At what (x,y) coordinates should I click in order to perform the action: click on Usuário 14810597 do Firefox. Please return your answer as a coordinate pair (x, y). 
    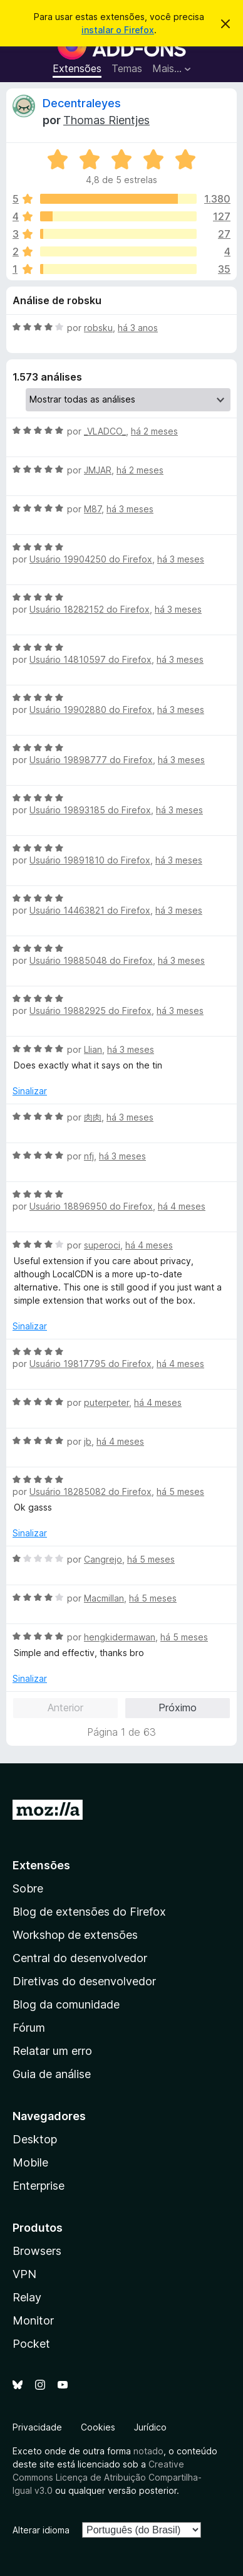
    Looking at the image, I should click on (90, 659).